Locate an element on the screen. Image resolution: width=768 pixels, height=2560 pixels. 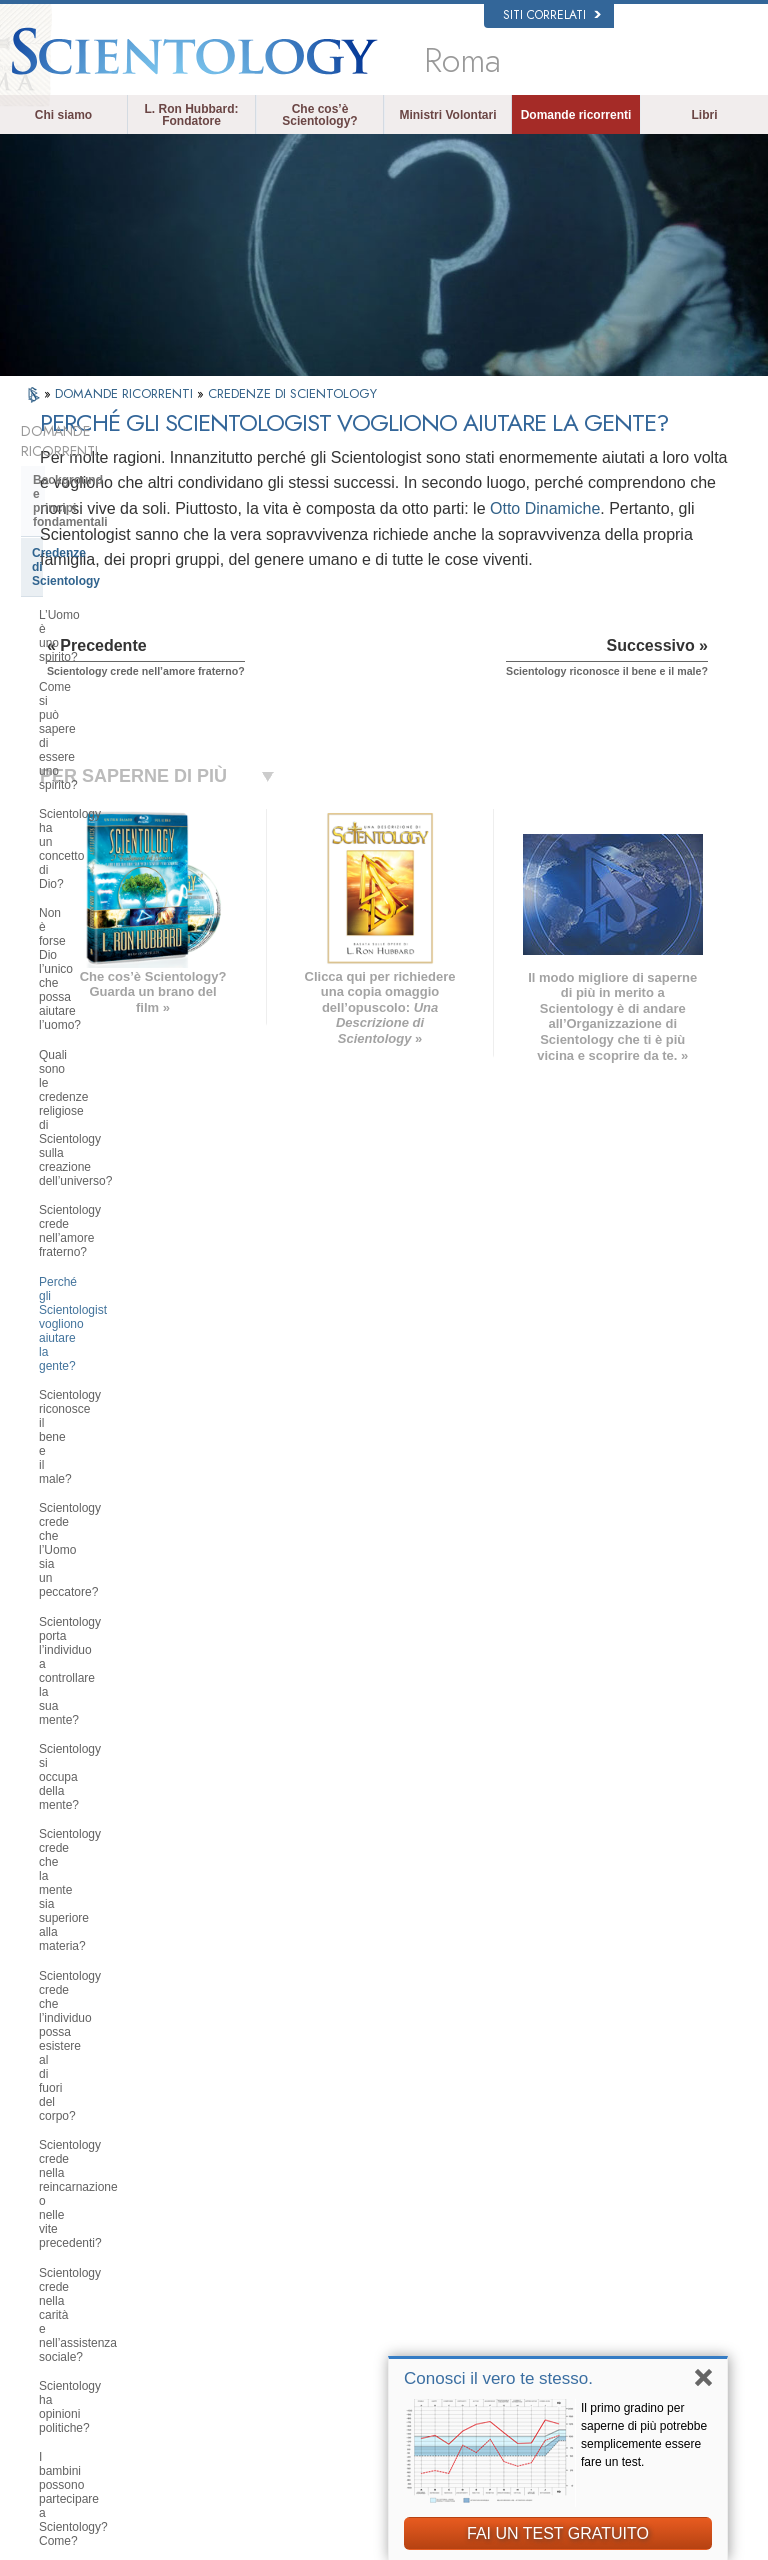
Siti correlati is located at coordinates (552, 15).